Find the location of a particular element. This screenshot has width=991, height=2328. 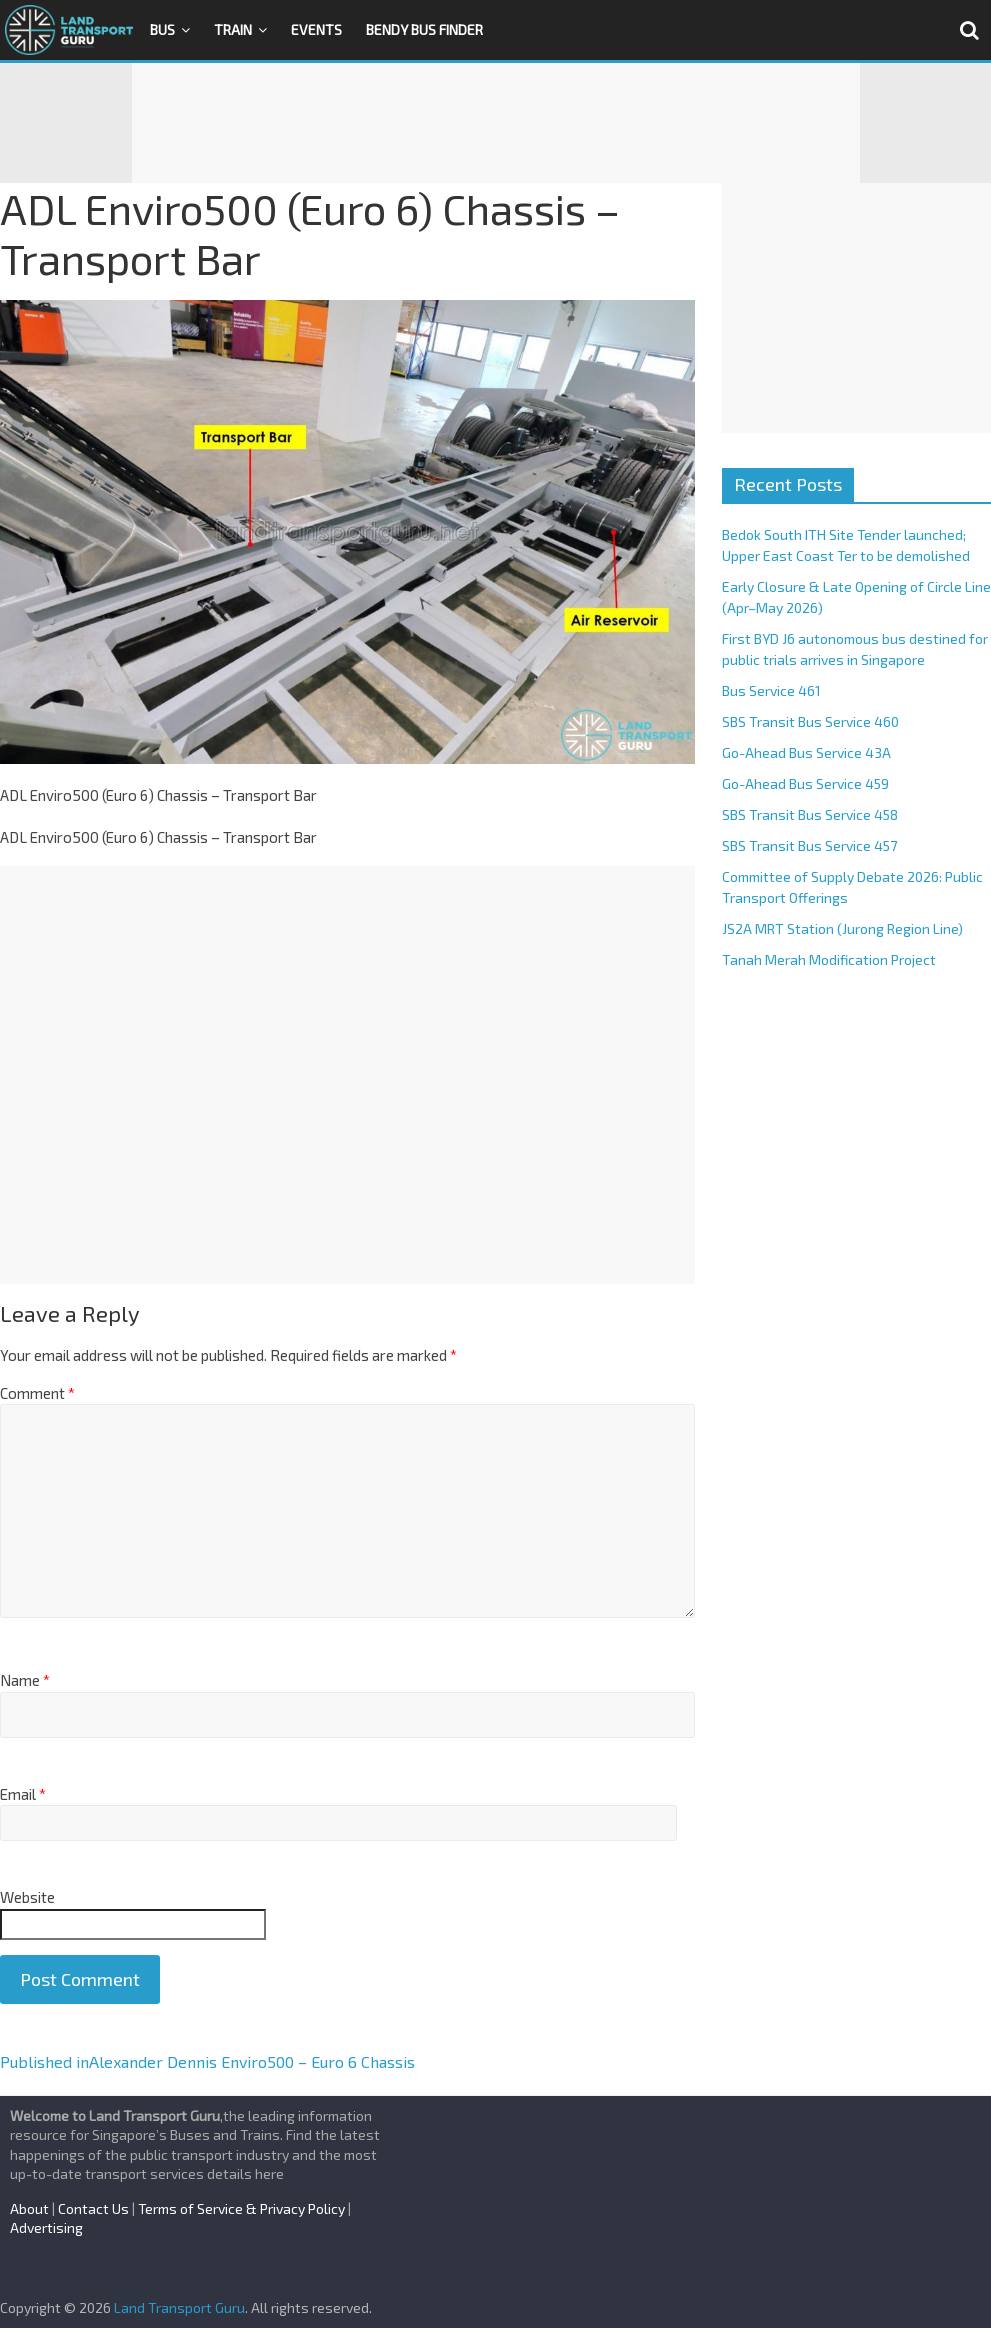

JS2A MRT Station (Jurong Region Line) is located at coordinates (842, 928).